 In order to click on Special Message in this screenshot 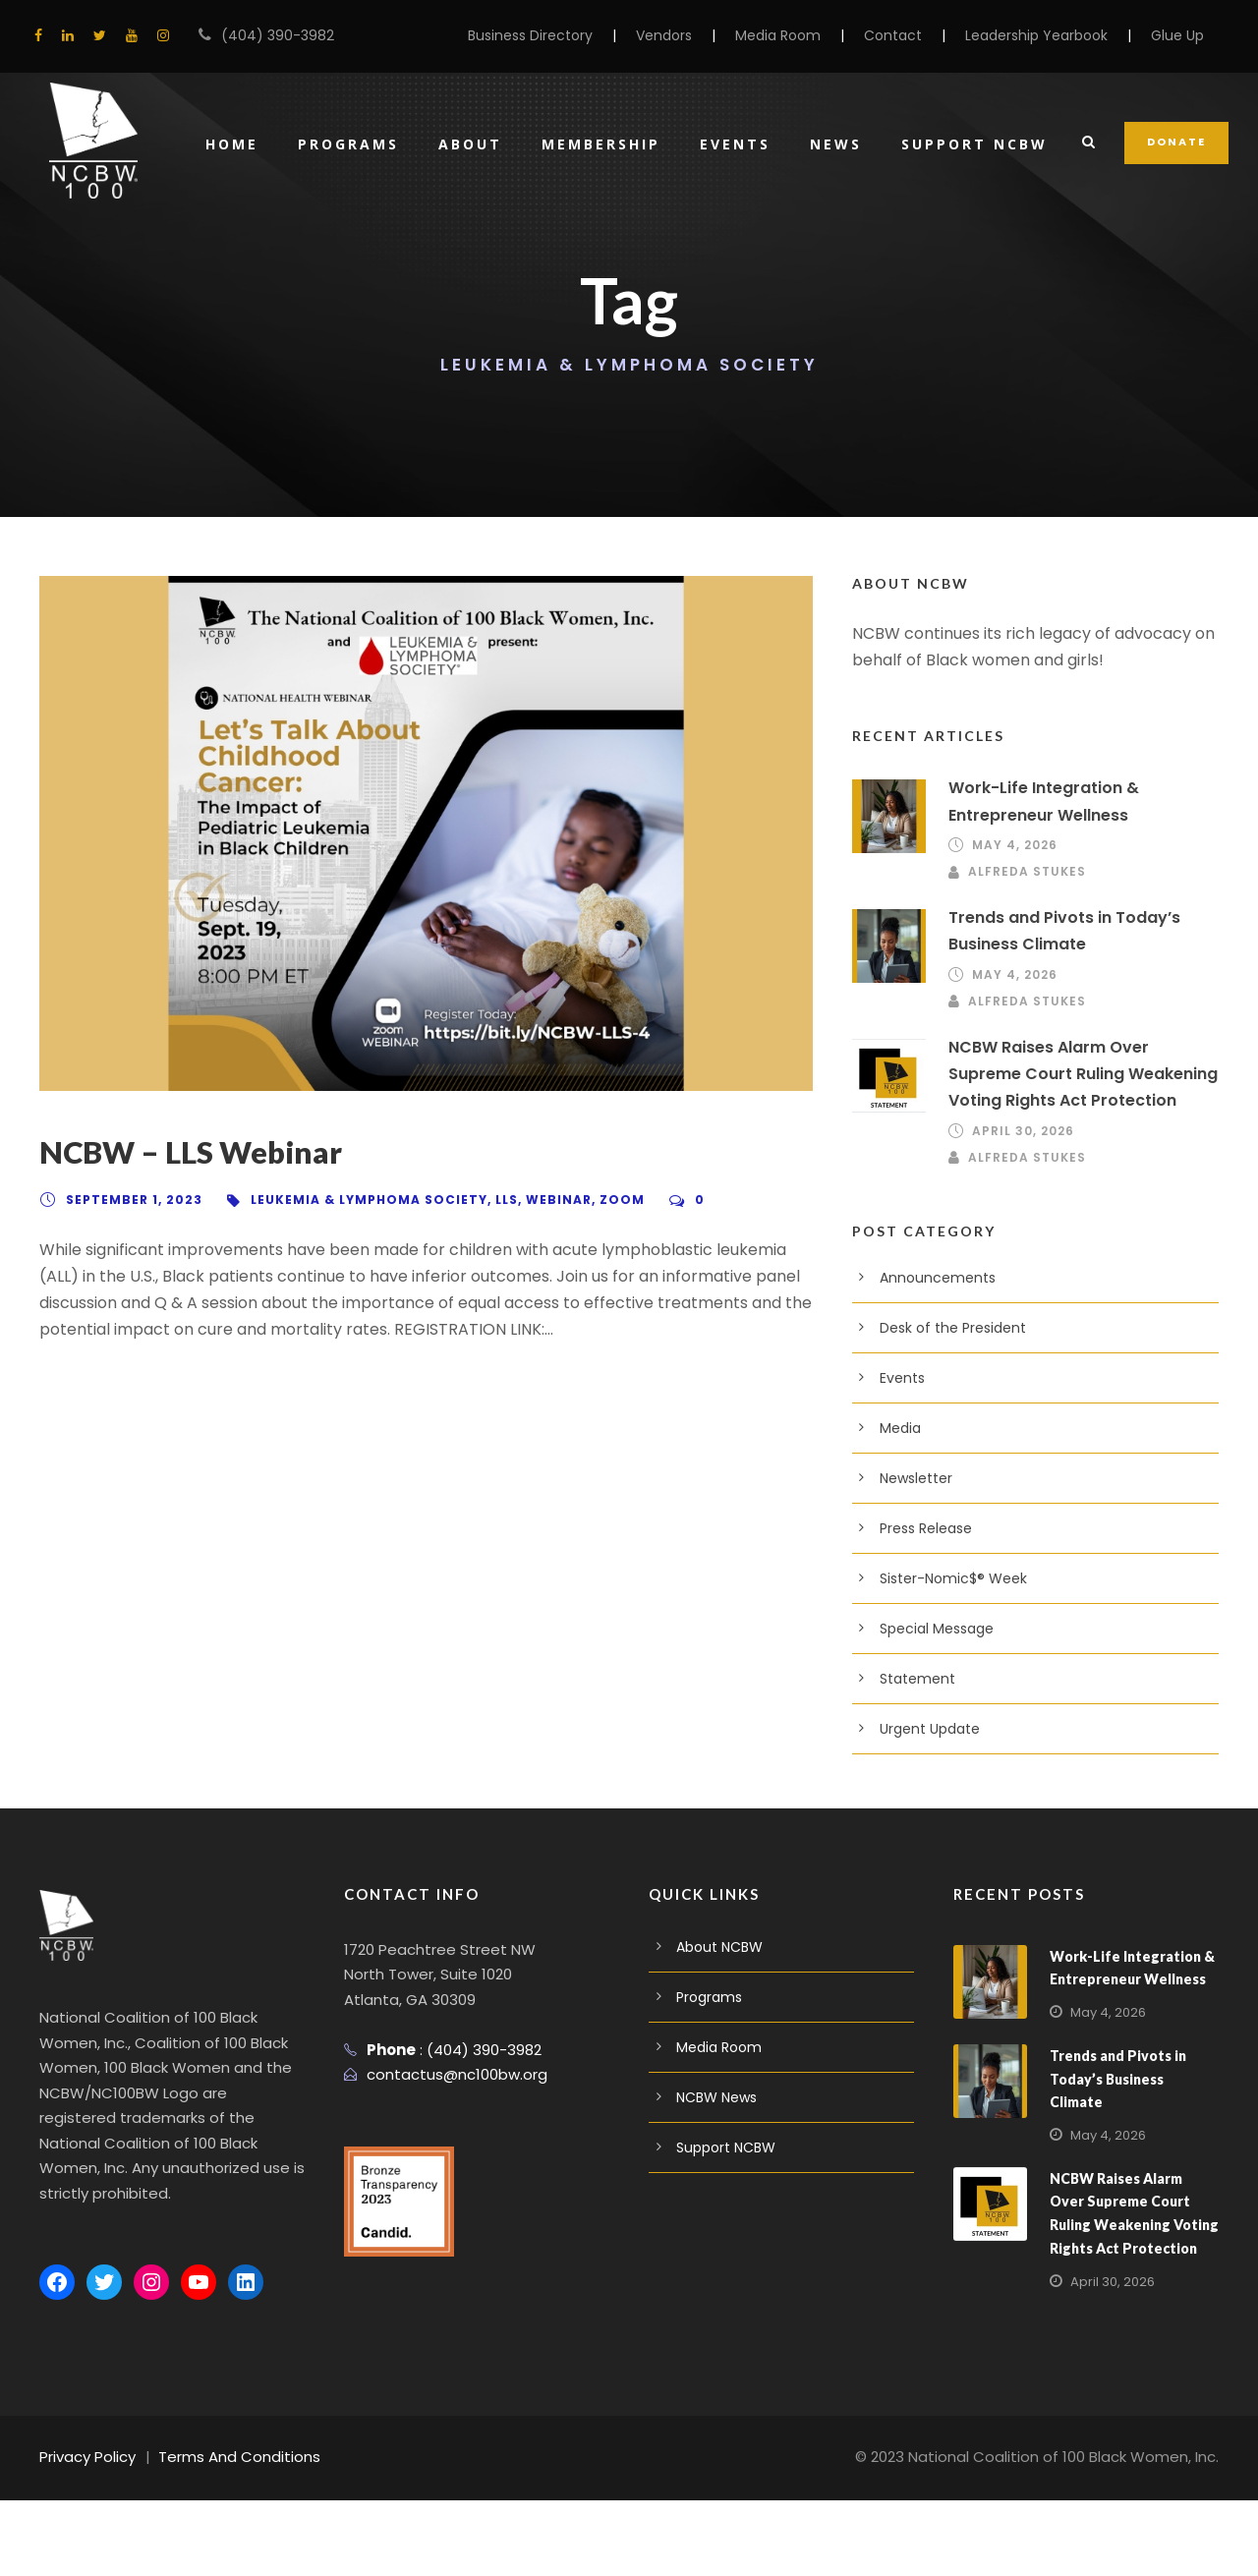, I will do `click(932, 1729)`.